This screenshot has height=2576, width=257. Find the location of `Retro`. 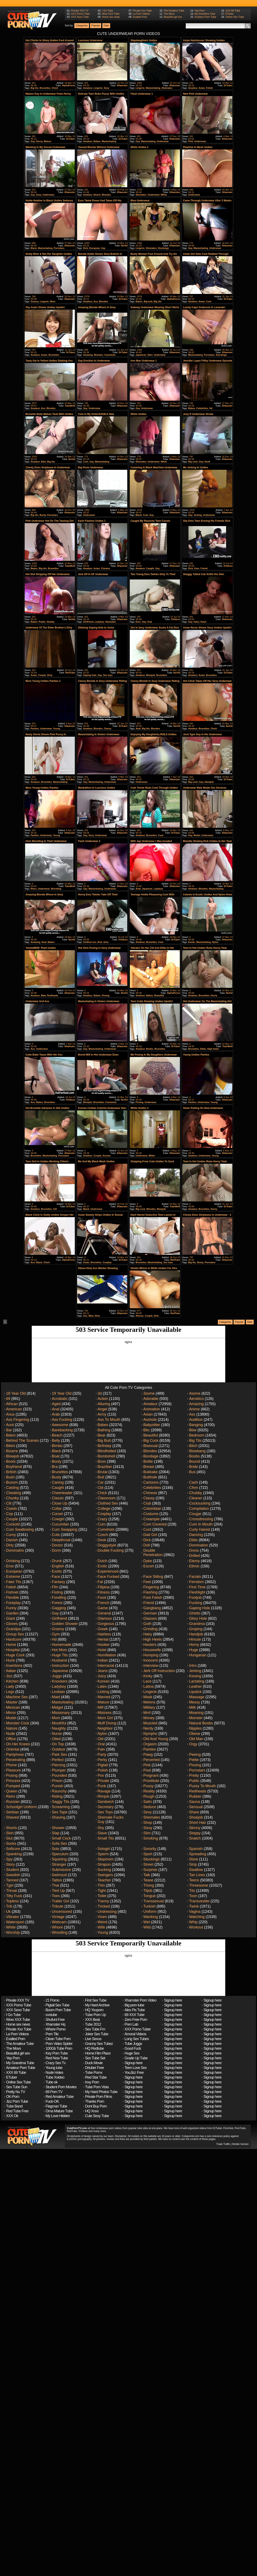

Retro is located at coordinates (34, 888).